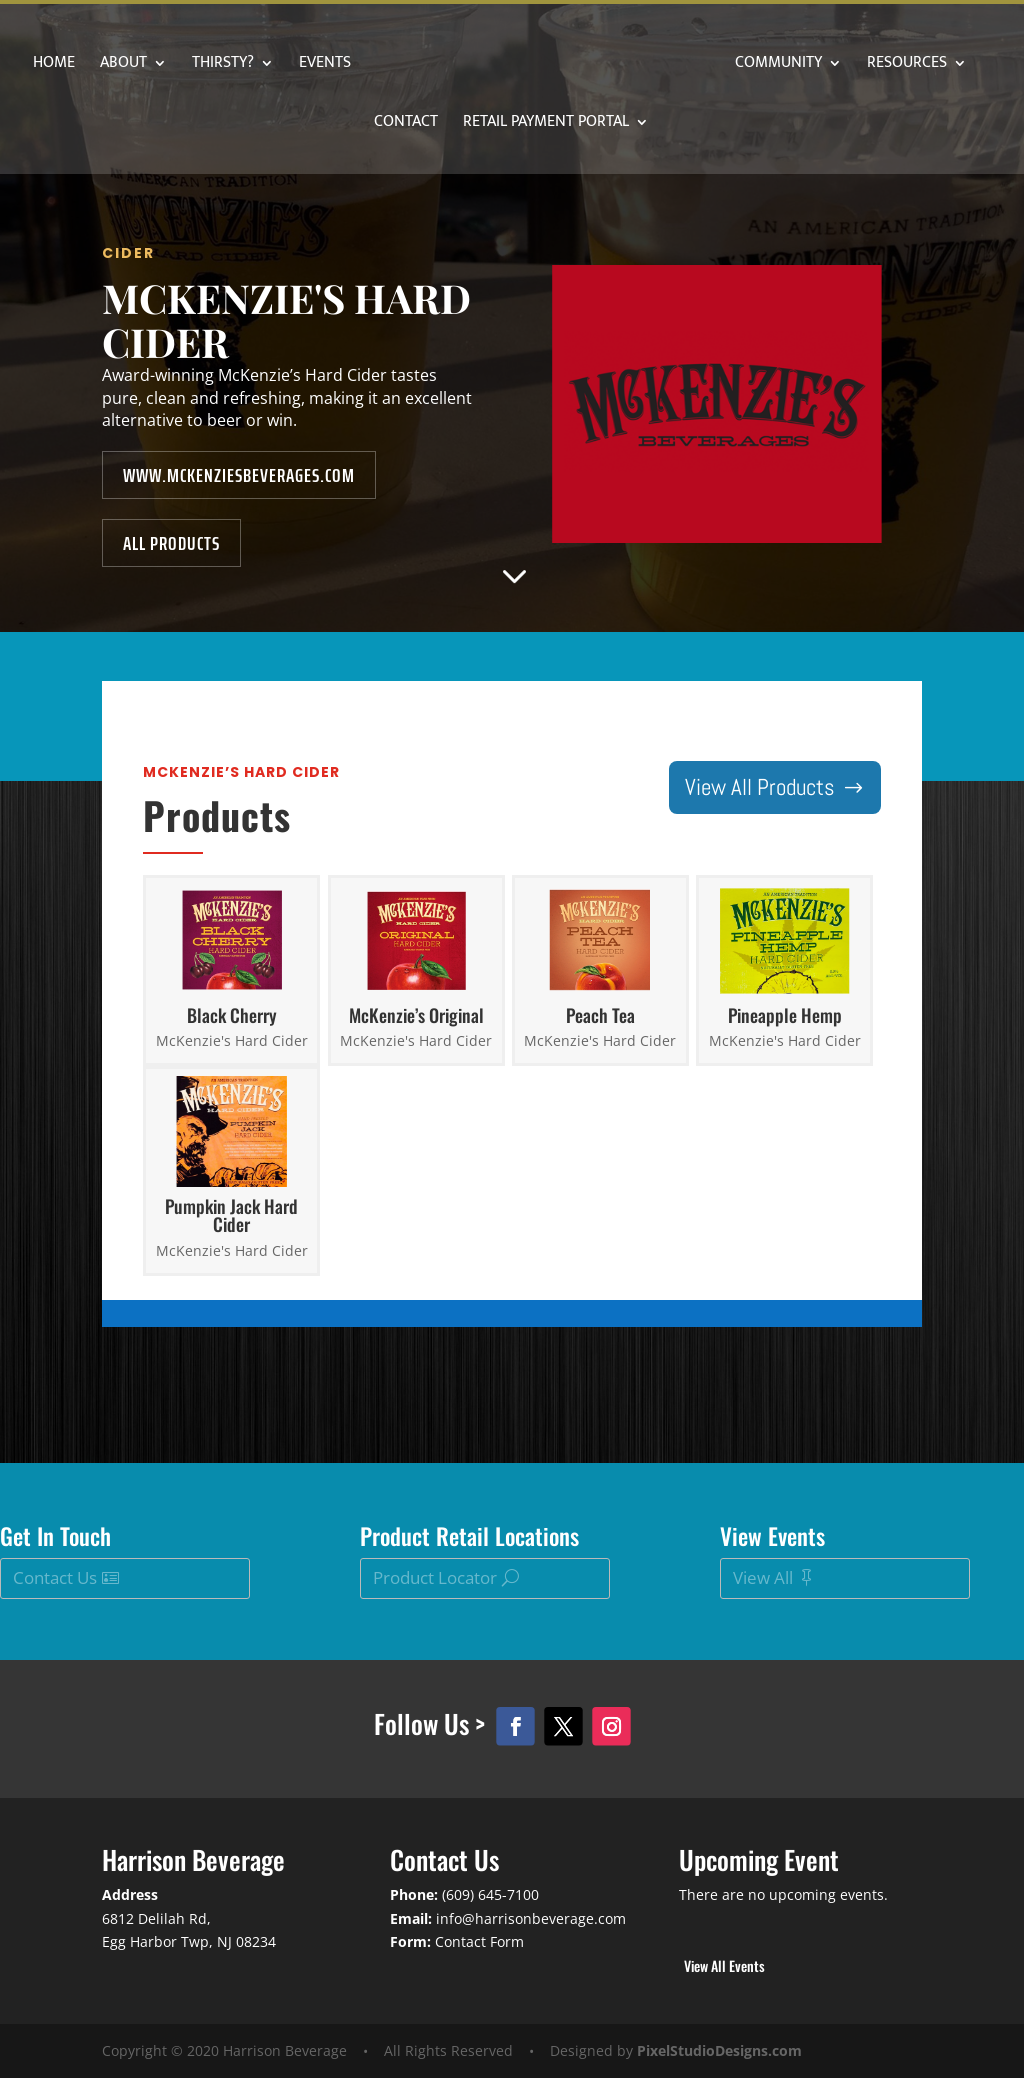  Describe the element at coordinates (608, 125) in the screenshot. I see `Retail Payment Portal` at that location.